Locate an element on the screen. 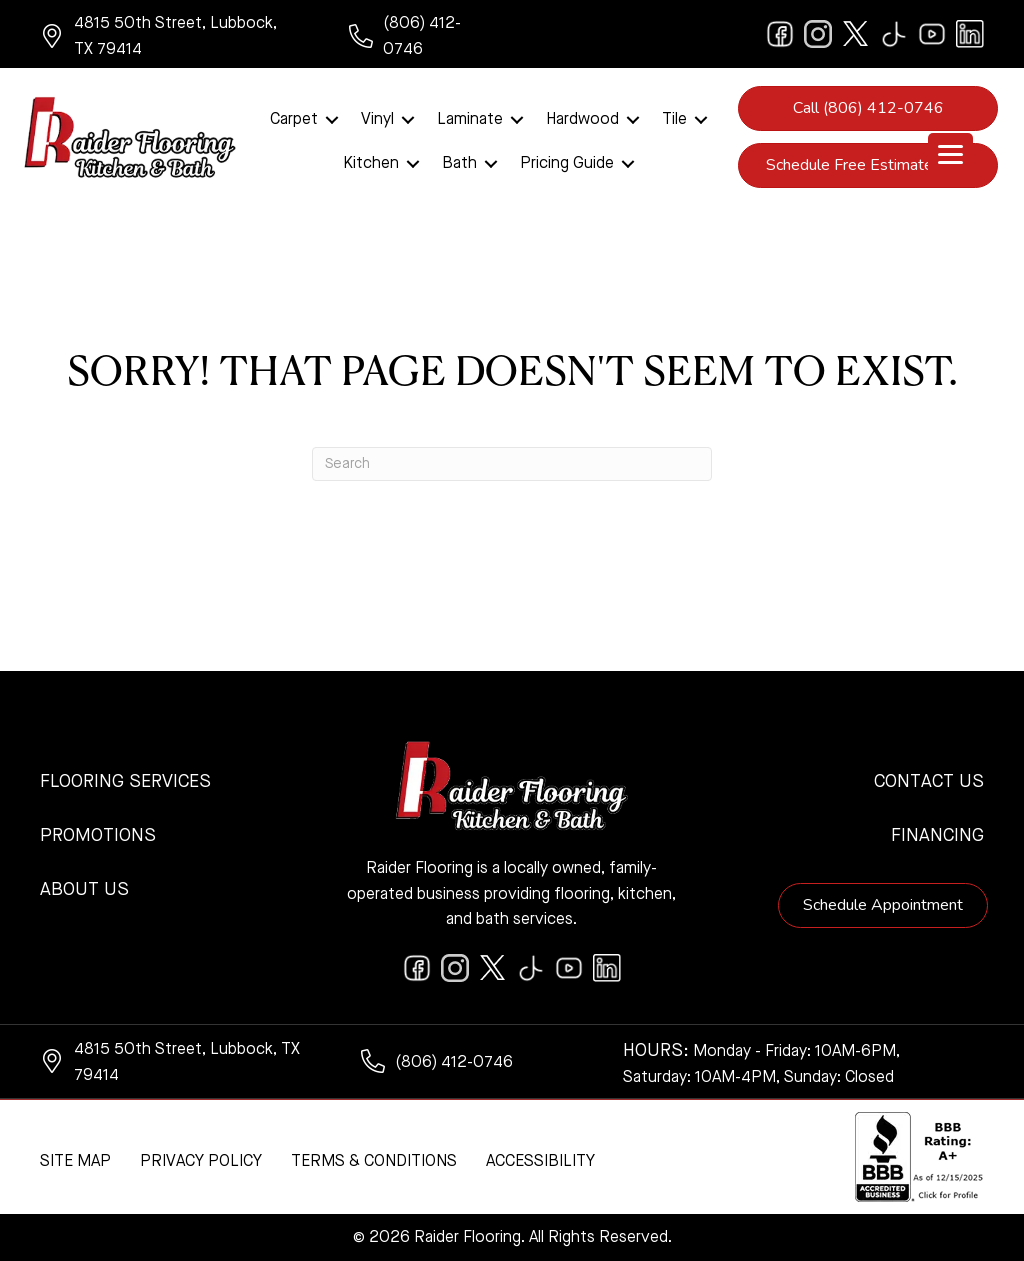  [Go to https://www.youtube.com/@raiderflooringkitchenandbath/videos] is located at coordinates (932, 34).